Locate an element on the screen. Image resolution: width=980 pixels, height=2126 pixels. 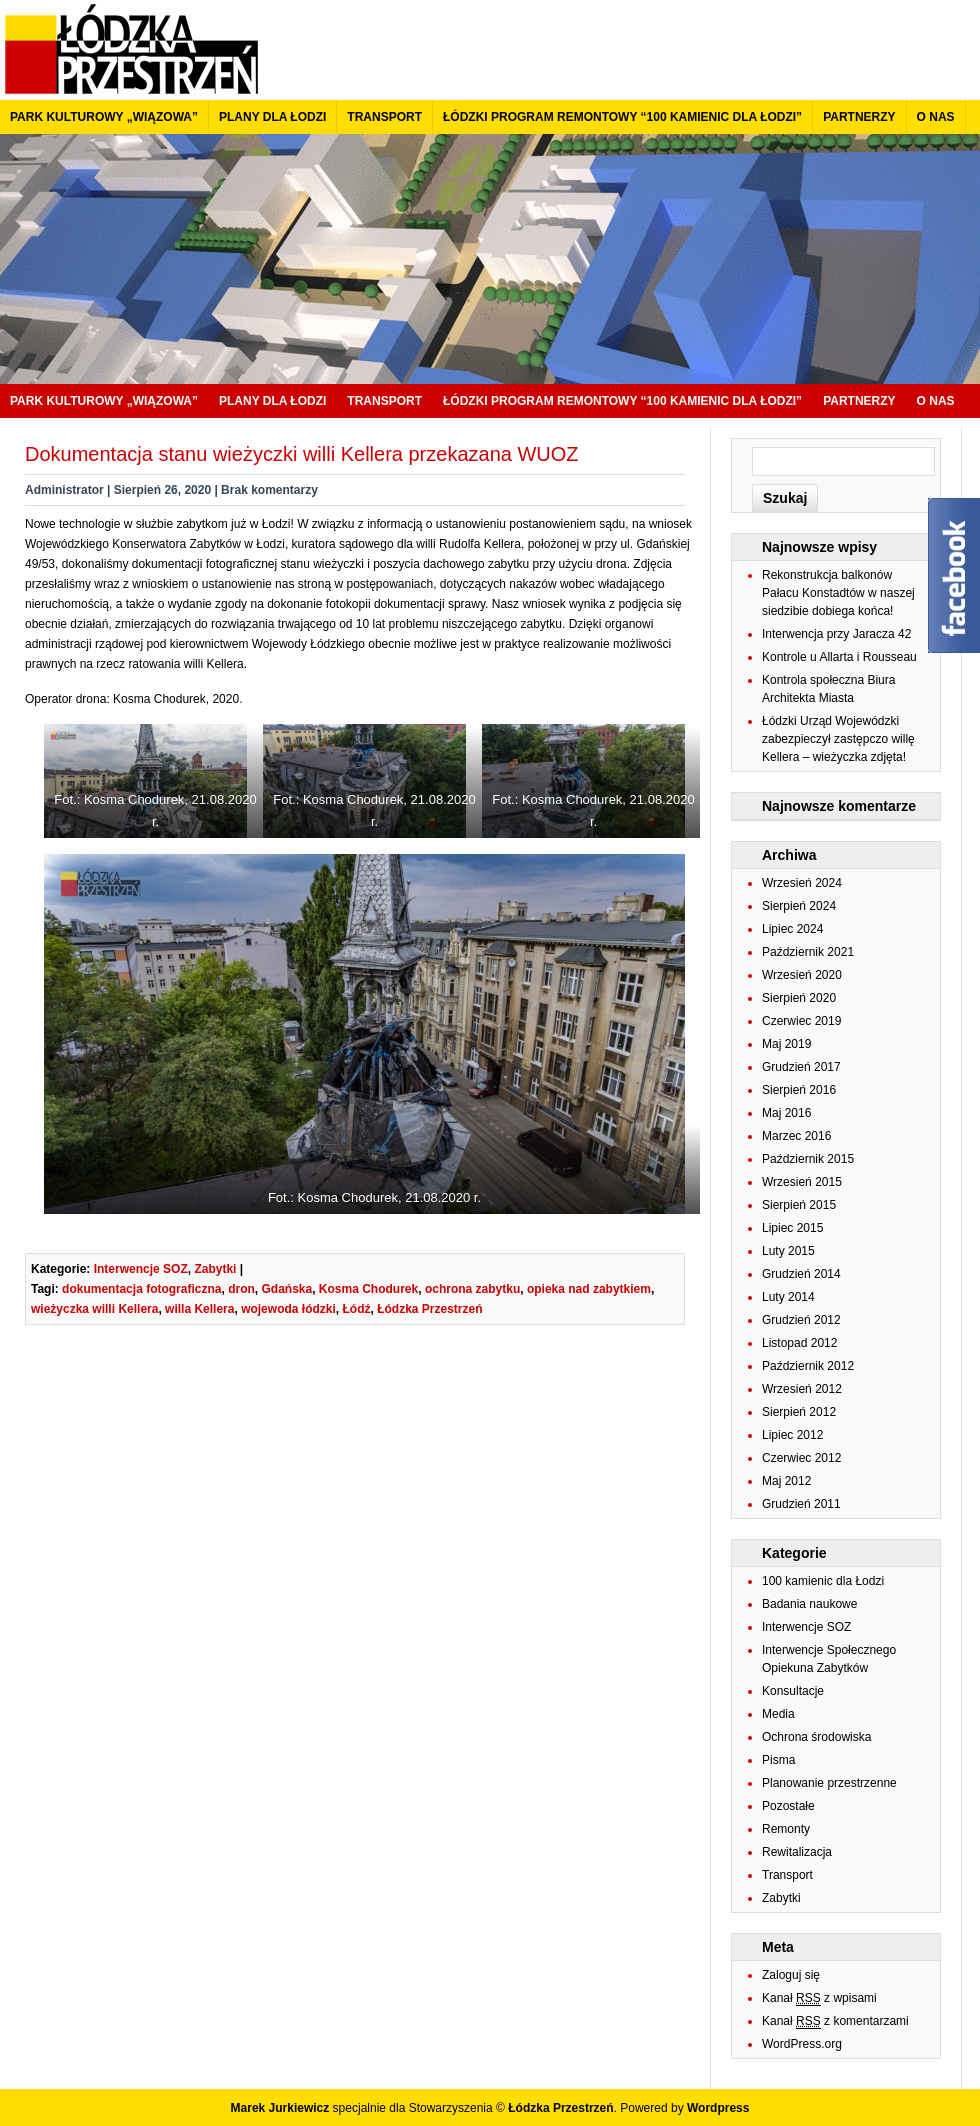
Media is located at coordinates (778, 1714).